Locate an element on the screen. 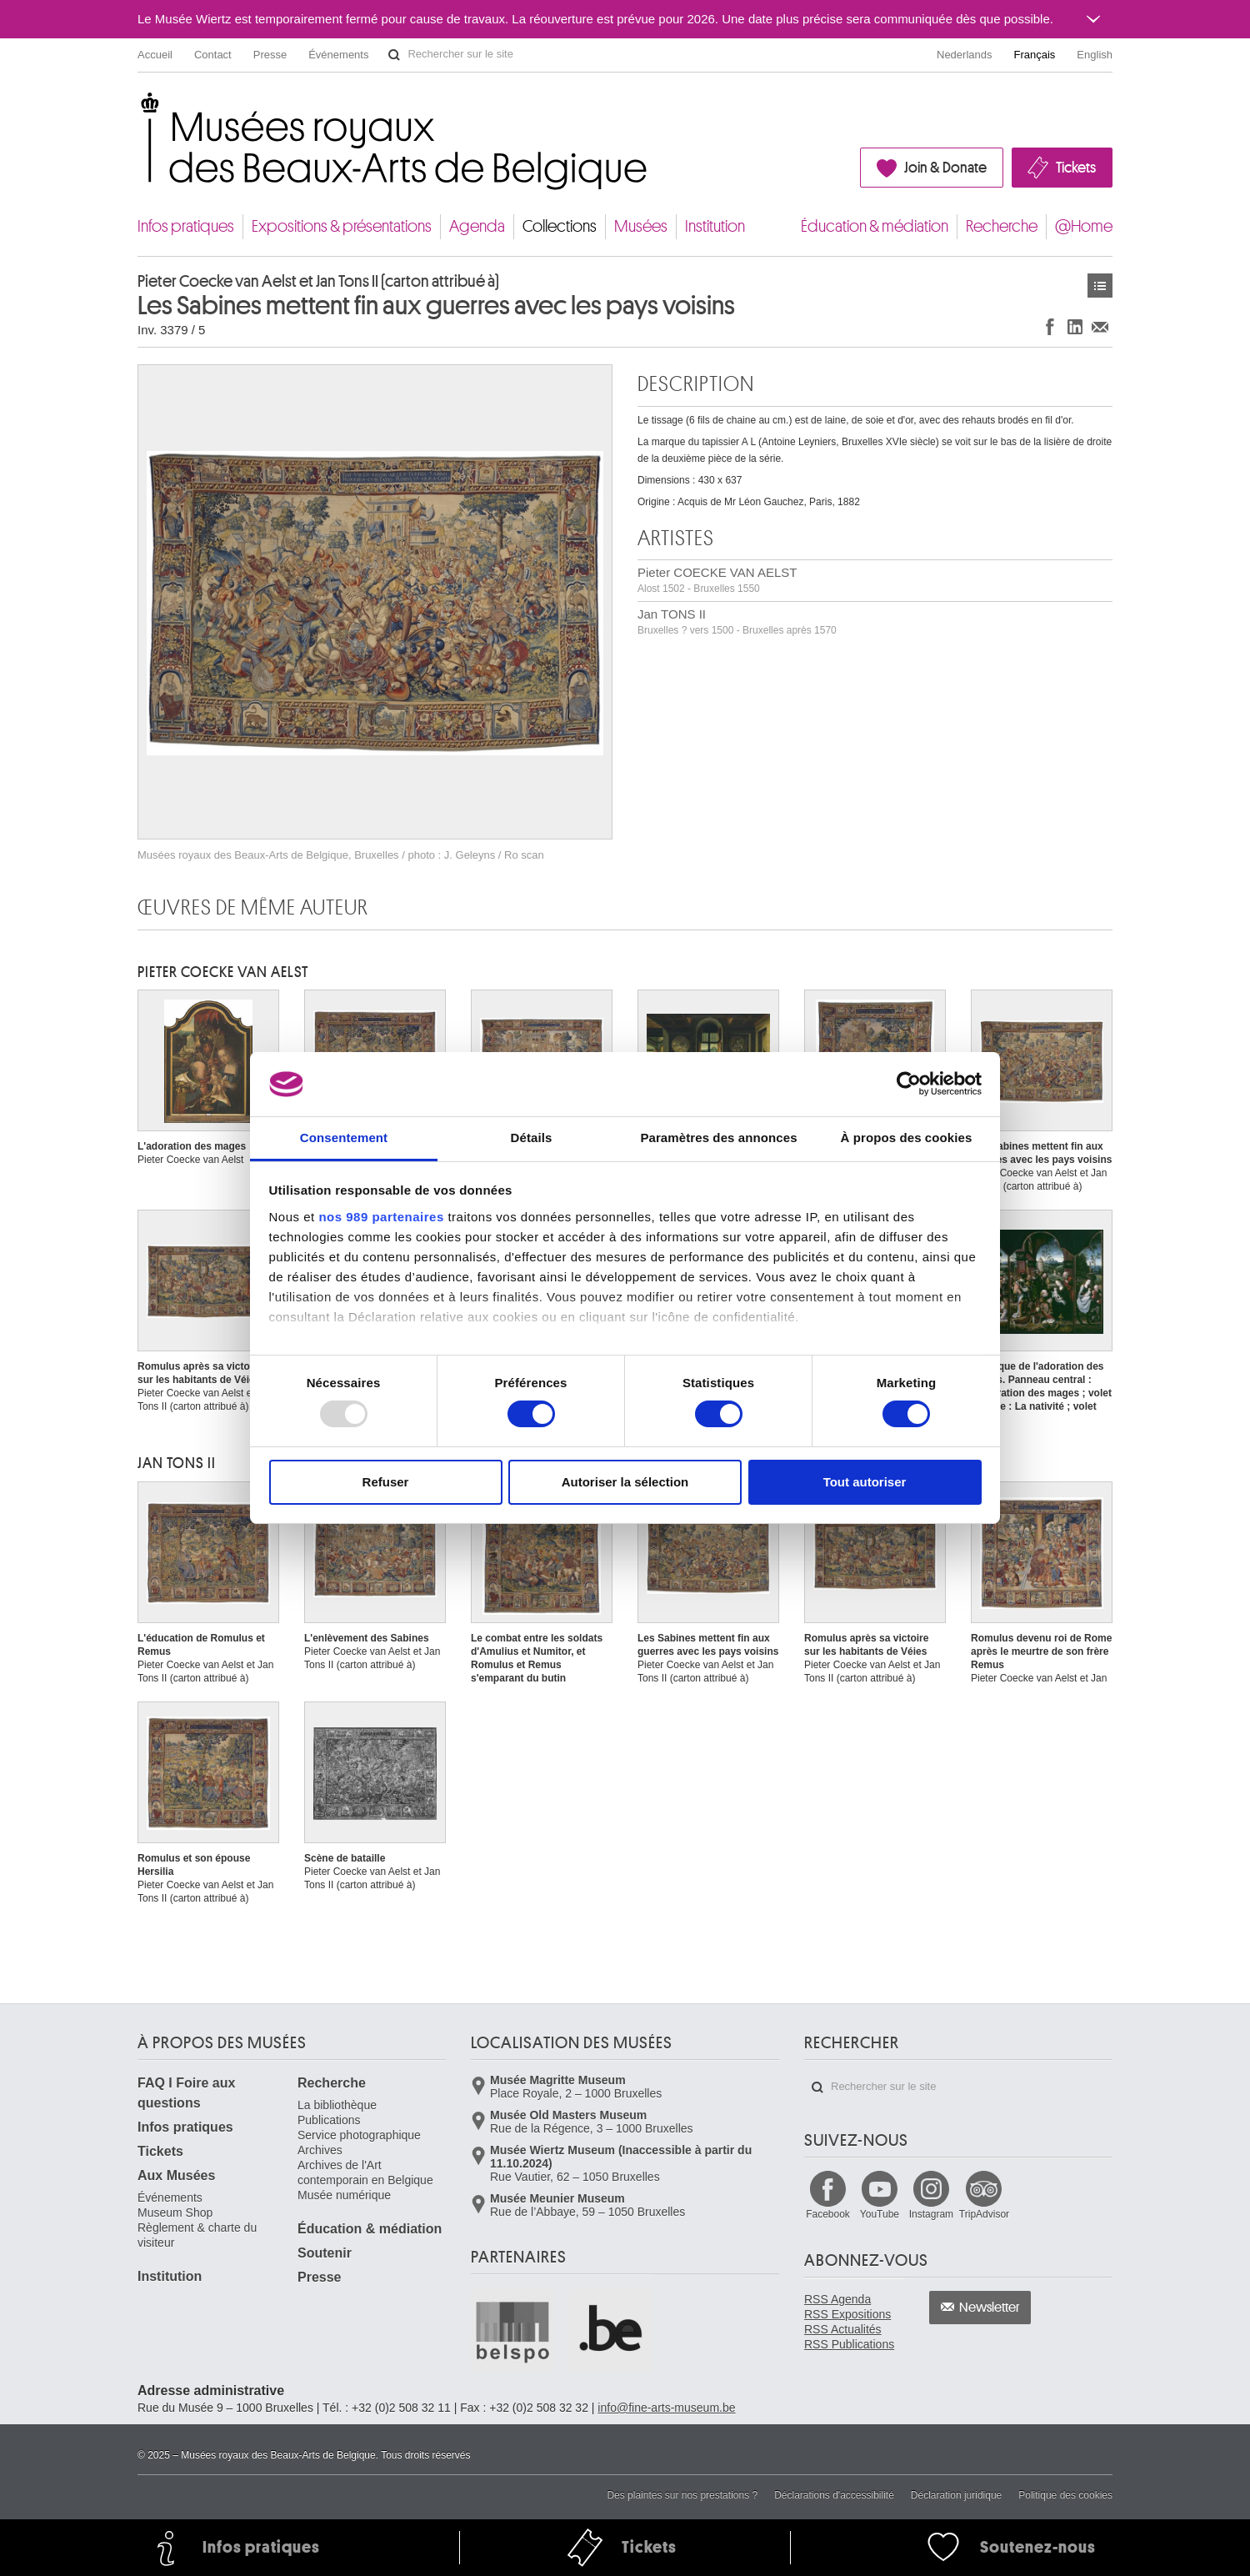  YouTube is located at coordinates (879, 2214).